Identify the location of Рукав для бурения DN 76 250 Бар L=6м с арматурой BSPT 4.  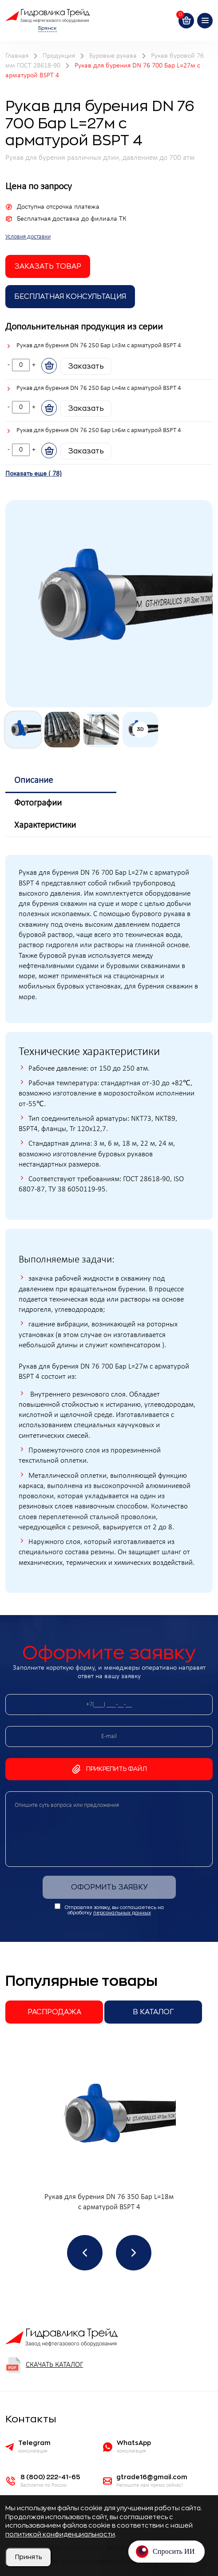
(98, 430).